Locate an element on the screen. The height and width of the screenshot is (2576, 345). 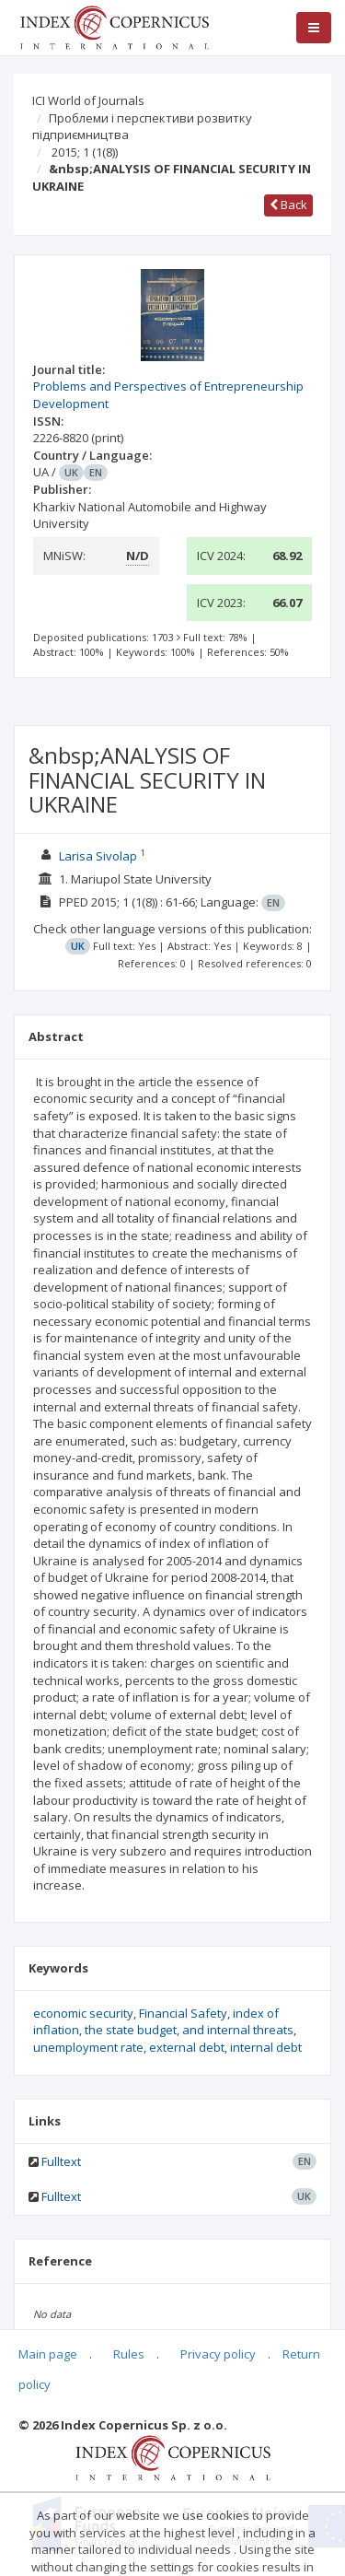
economic security is located at coordinates (83, 2013).